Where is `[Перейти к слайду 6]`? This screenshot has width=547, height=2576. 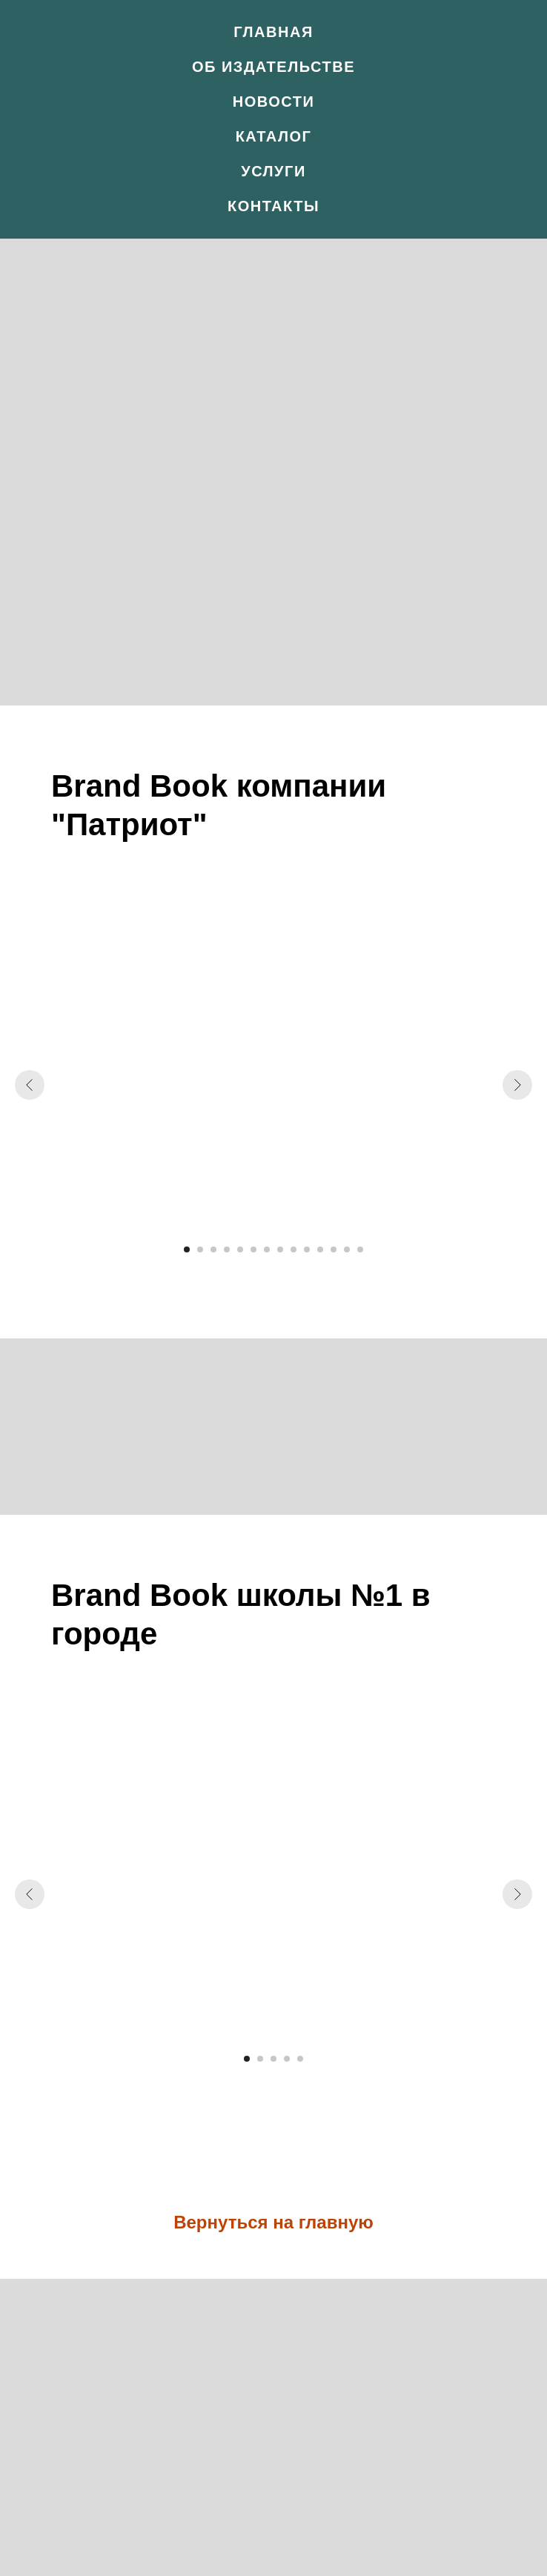 [Перейти к слайду 6] is located at coordinates (253, 1249).